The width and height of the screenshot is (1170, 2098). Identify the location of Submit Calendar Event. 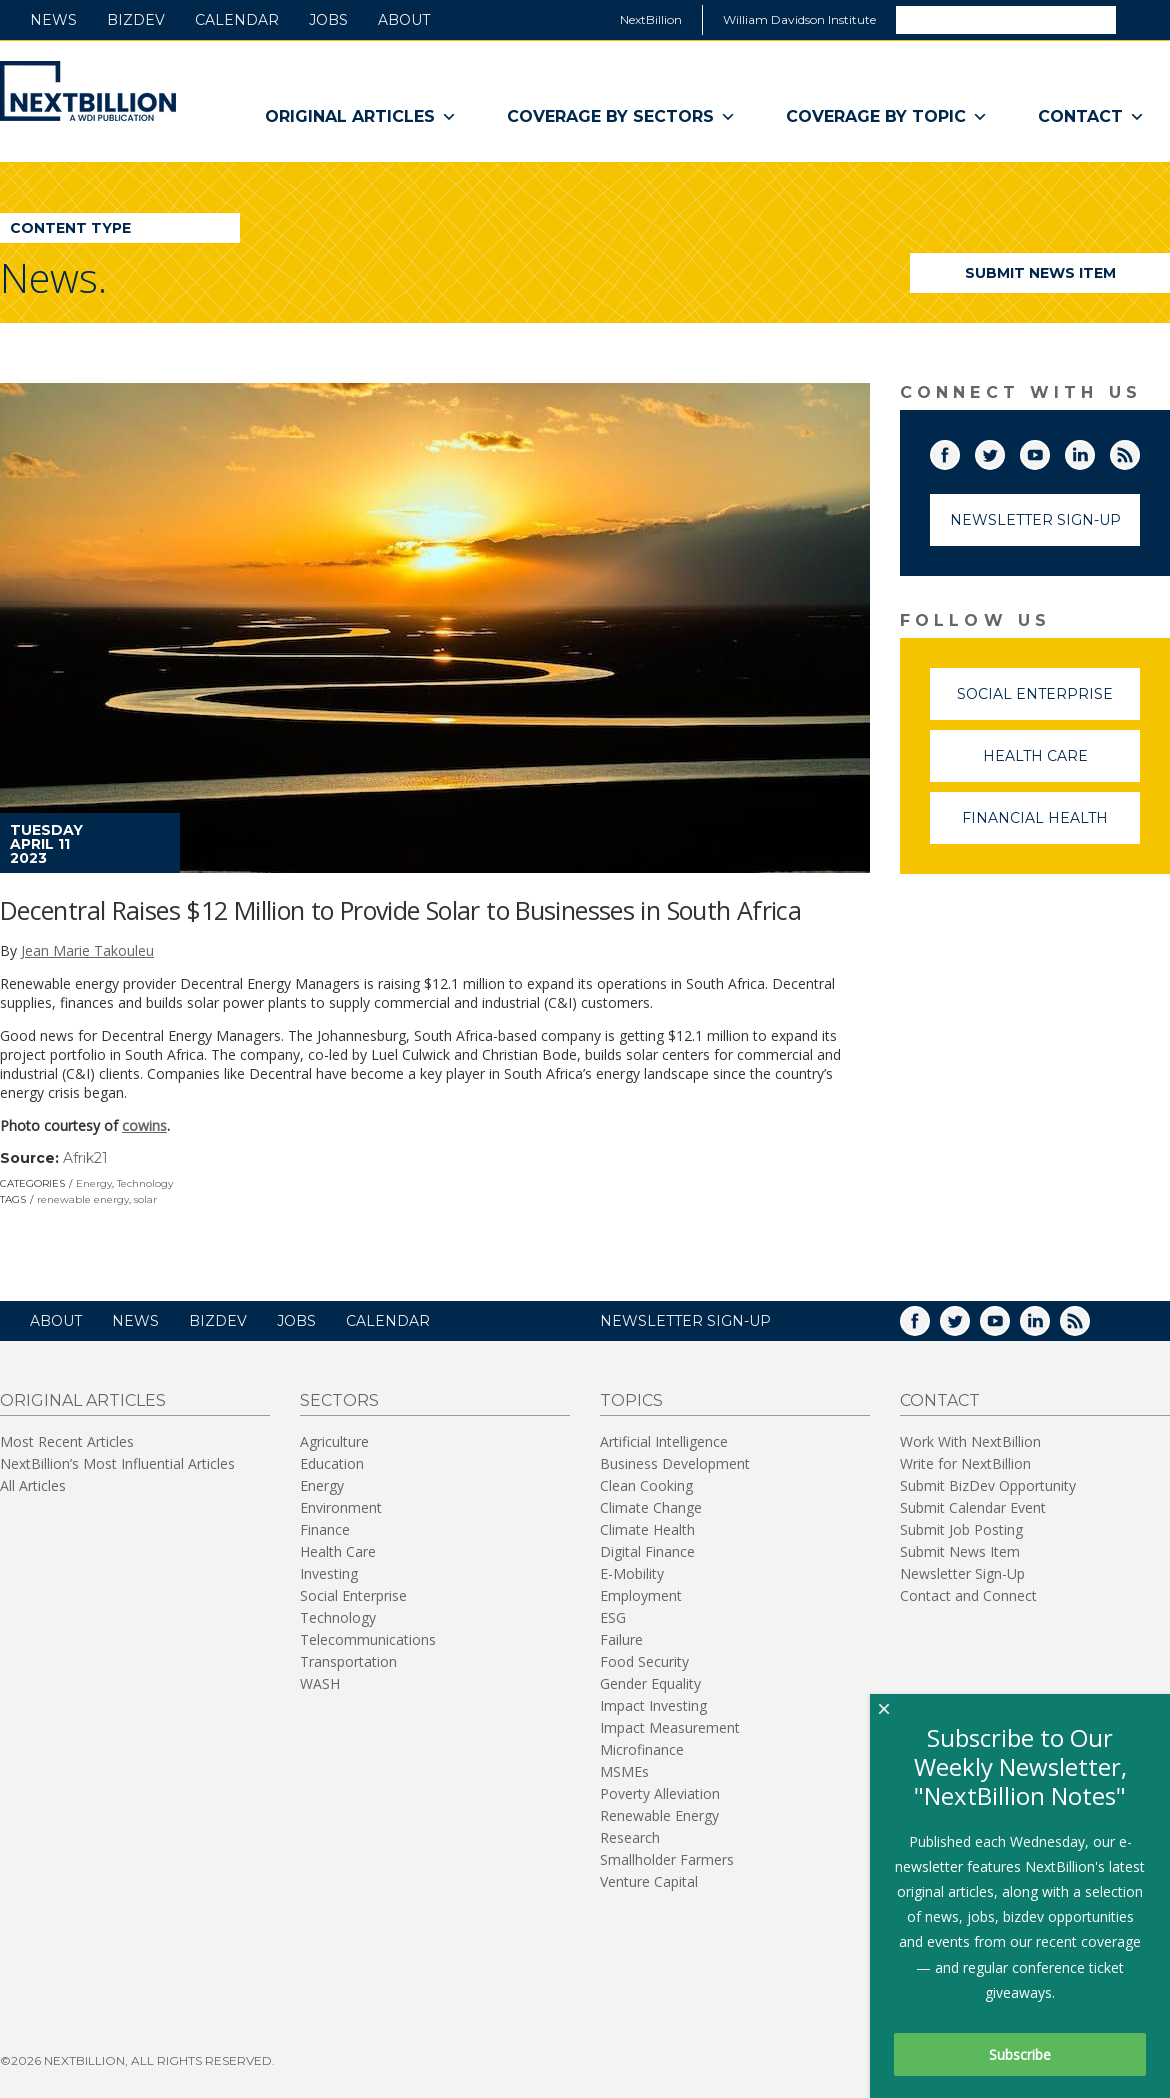
(973, 1507).